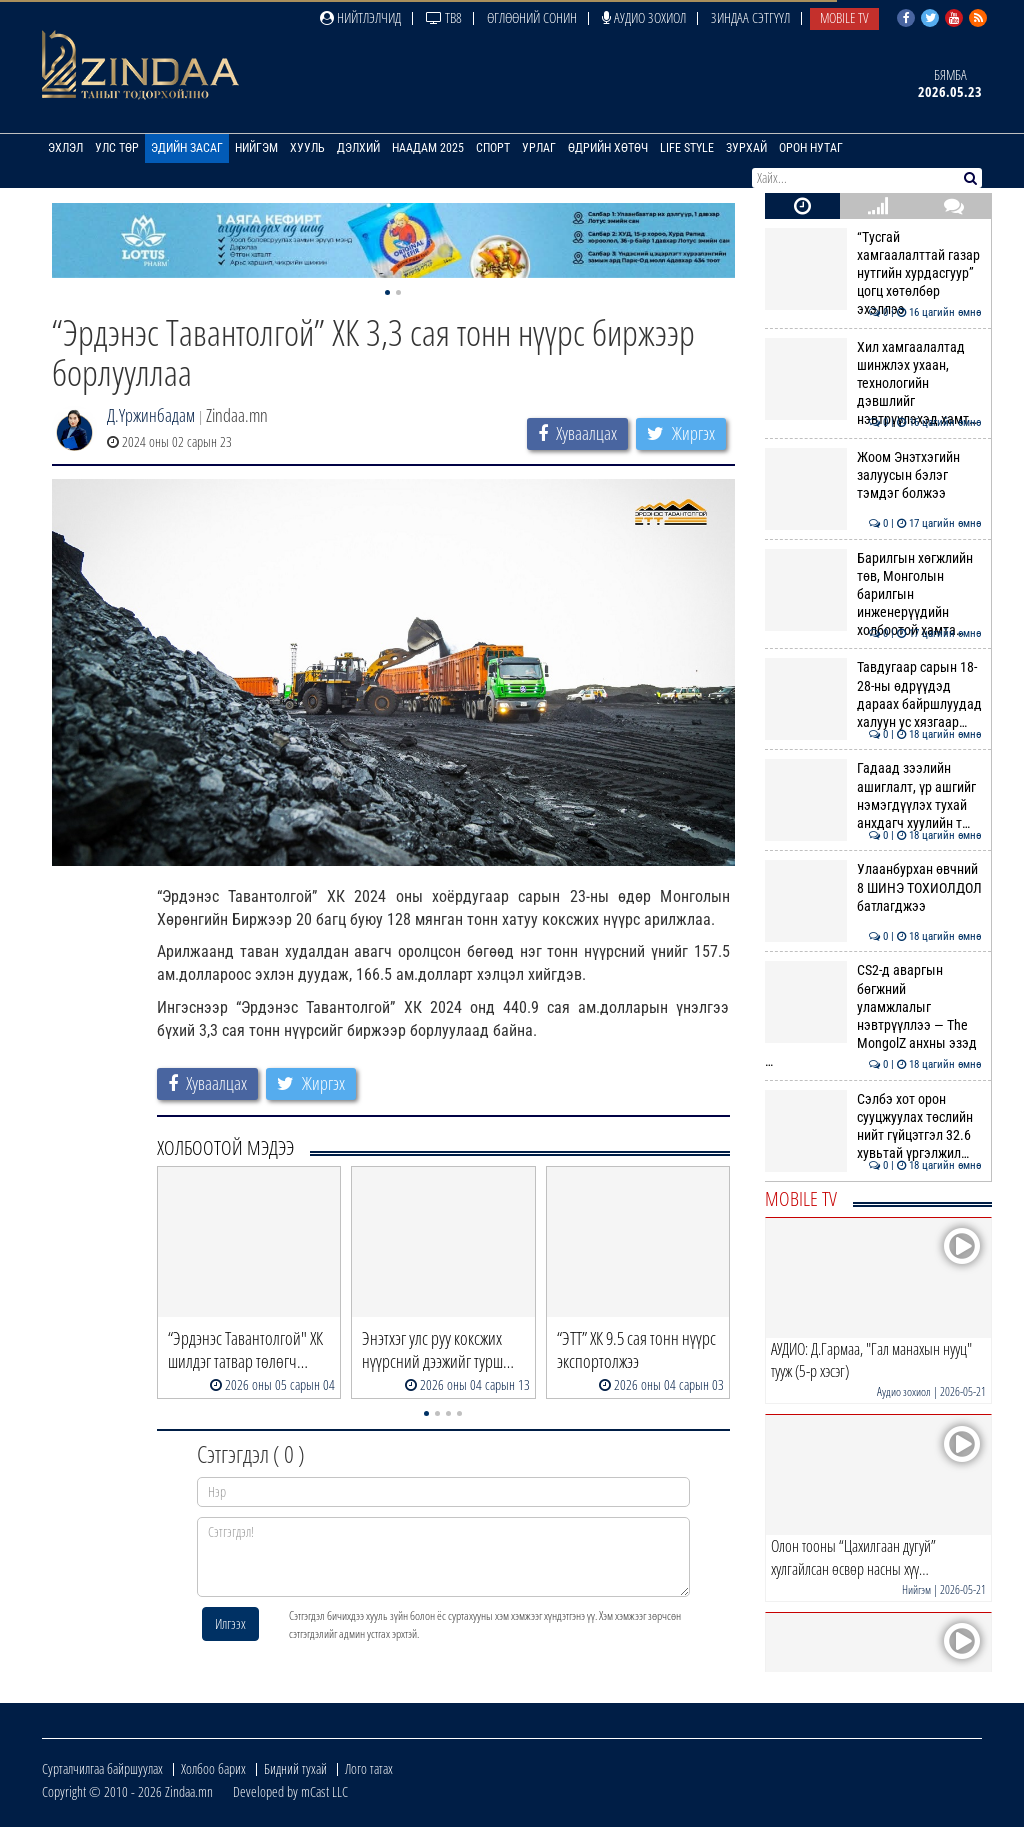 This screenshot has width=1024, height=1827. What do you see at coordinates (644, 17) in the screenshot?
I see `Аудио зохиол` at bounding box center [644, 17].